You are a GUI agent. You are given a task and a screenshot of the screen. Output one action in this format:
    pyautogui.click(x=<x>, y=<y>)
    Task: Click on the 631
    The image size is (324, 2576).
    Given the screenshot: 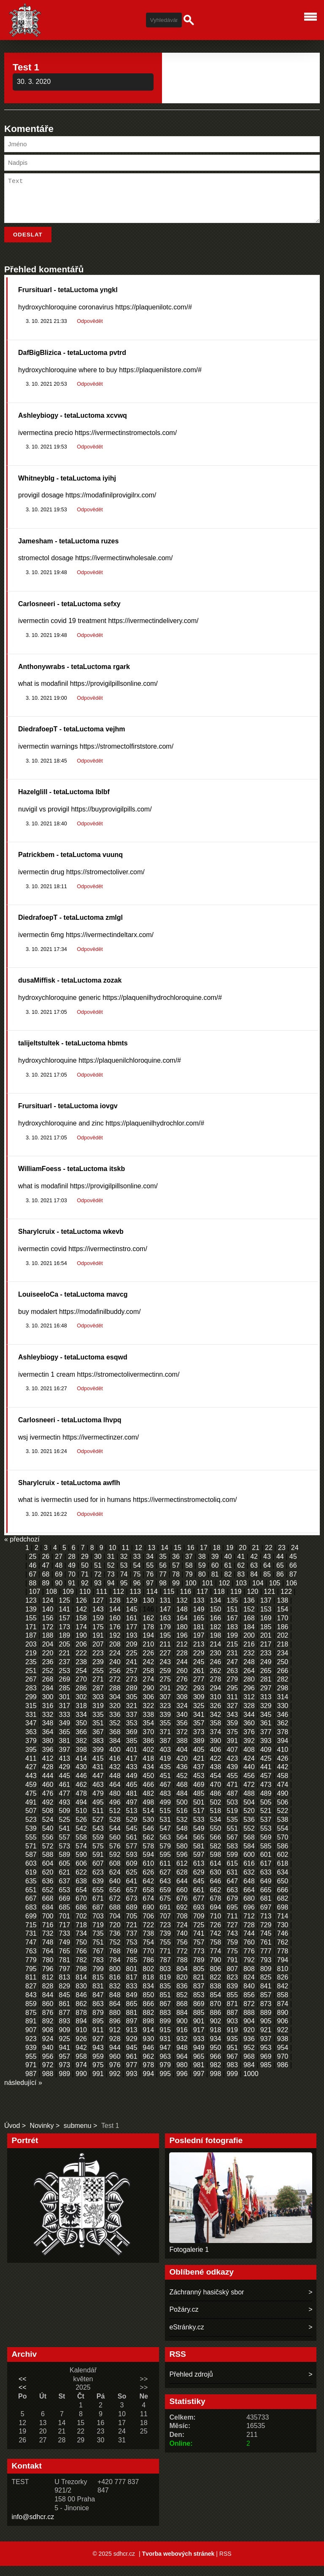 What is the action you would take?
    pyautogui.click(x=232, y=1882)
    